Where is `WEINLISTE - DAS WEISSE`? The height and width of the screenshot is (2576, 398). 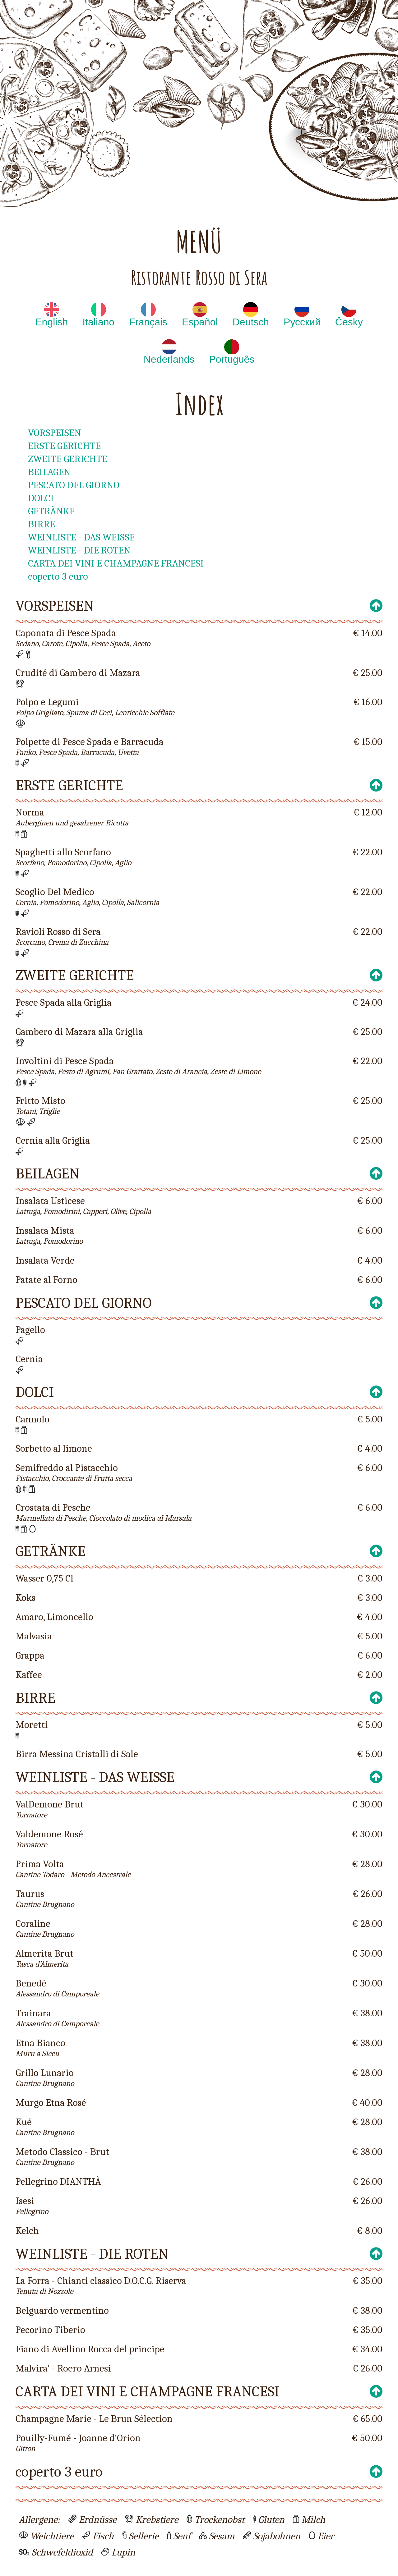 WEINLISTE - DAS WEISSE is located at coordinates (81, 537).